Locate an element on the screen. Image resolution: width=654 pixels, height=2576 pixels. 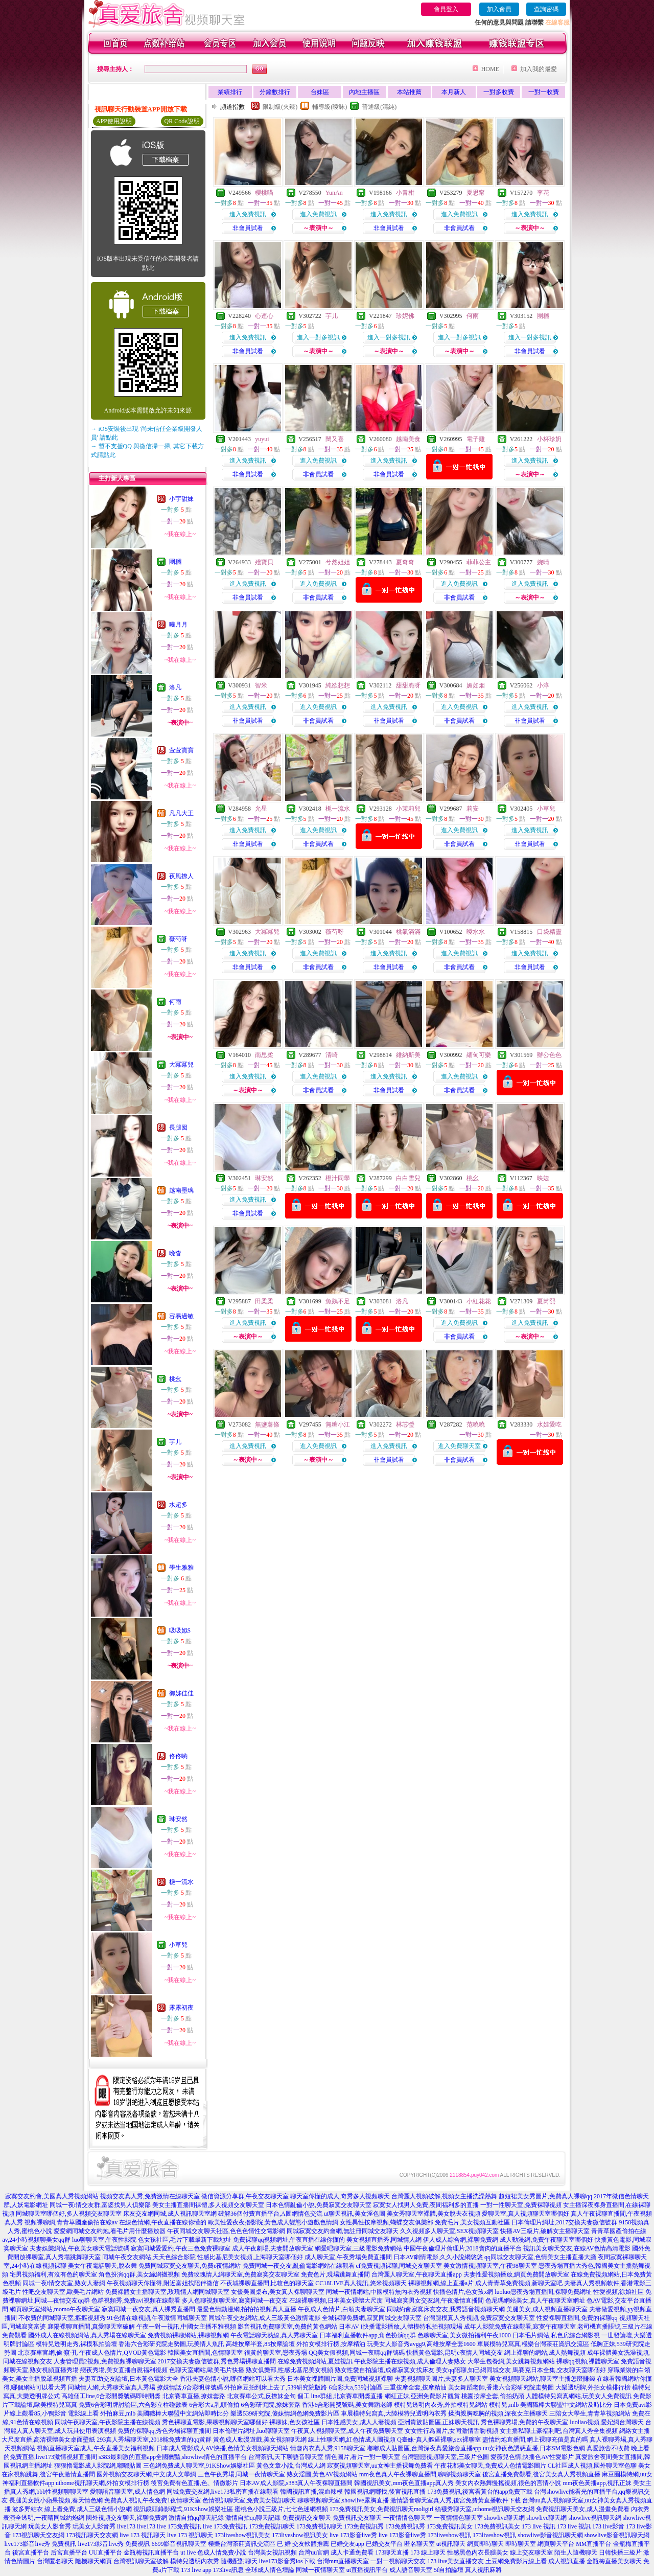
網頁即時聊天 is located at coordinates (485, 2543).